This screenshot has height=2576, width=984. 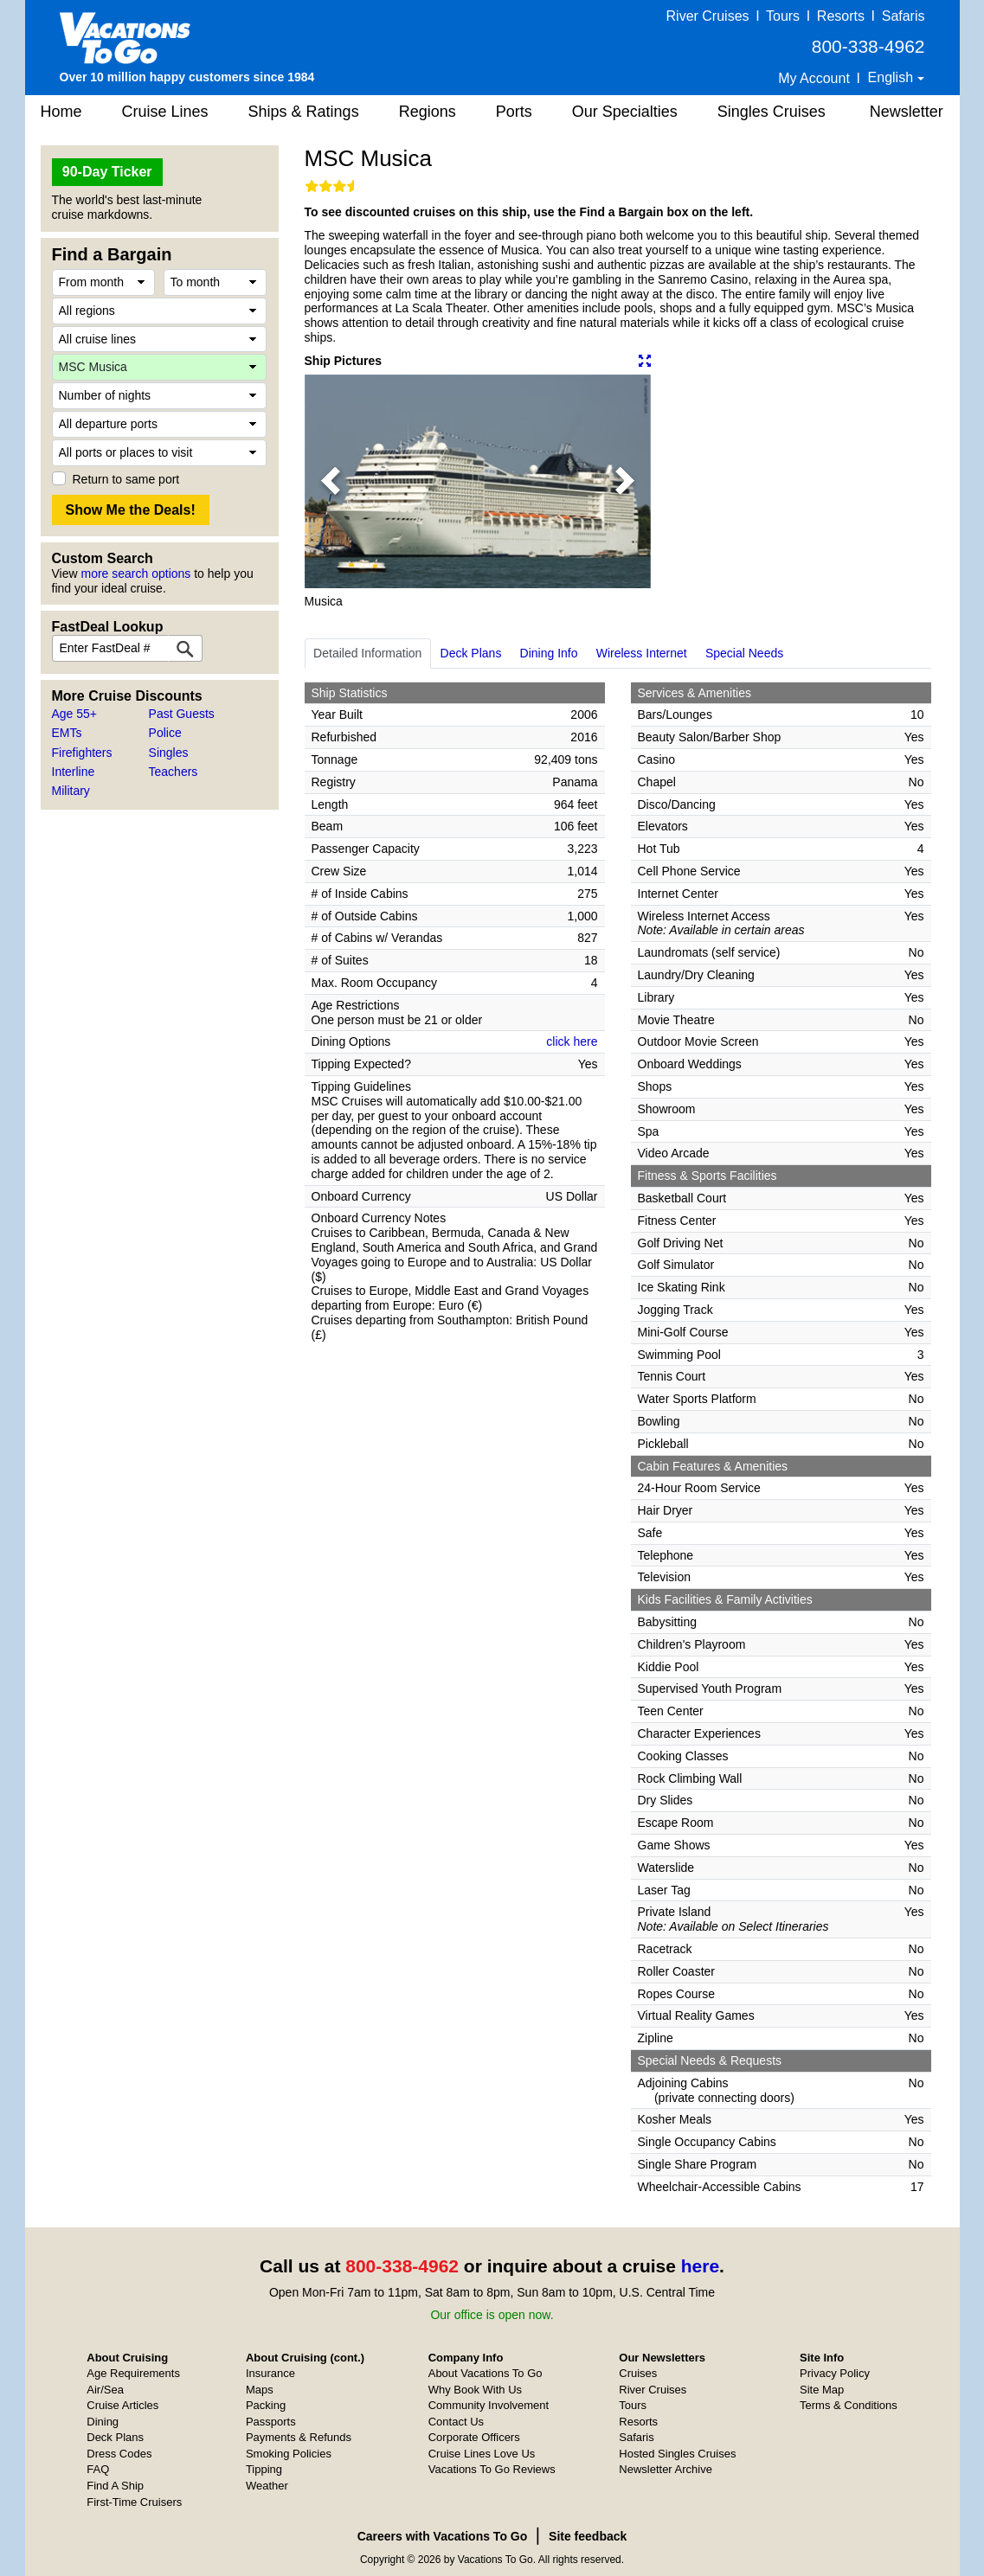 I want to click on Packing, so click(x=266, y=2405).